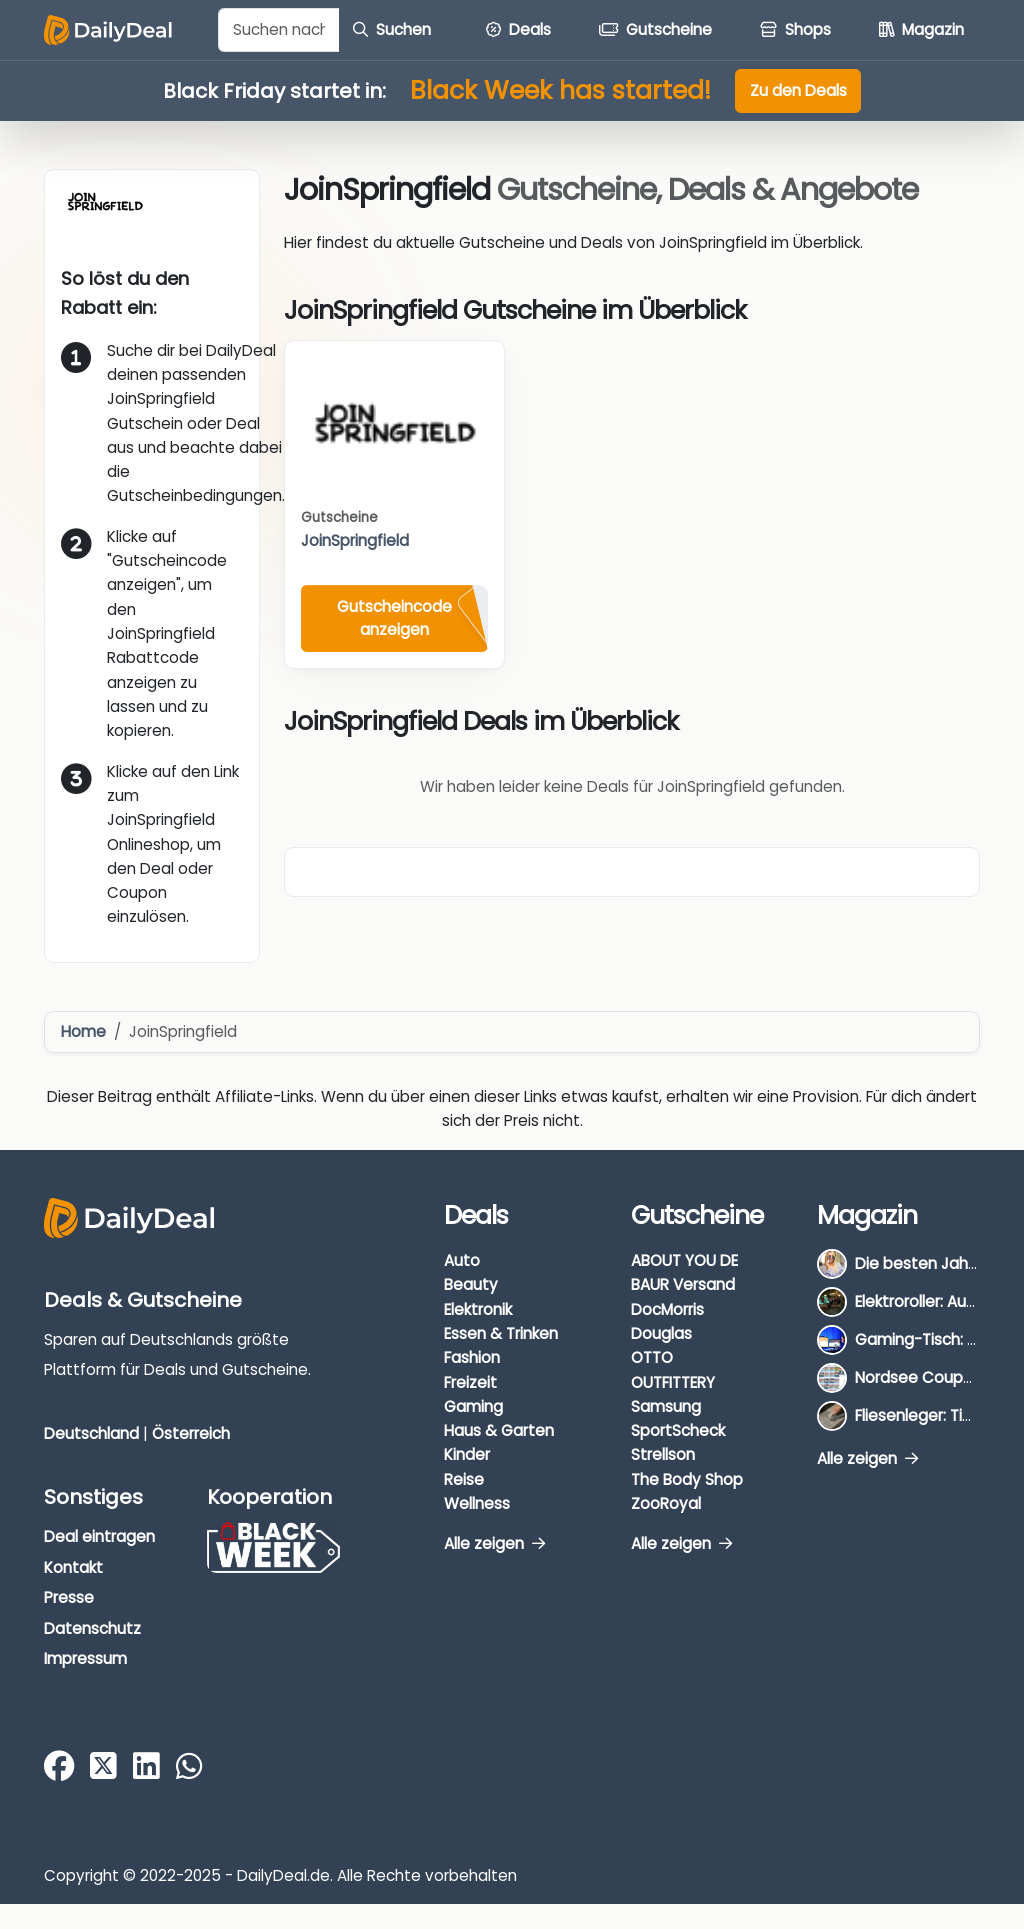 The image size is (1024, 1929). Describe the element at coordinates (467, 1454) in the screenshot. I see `Kinder` at that location.